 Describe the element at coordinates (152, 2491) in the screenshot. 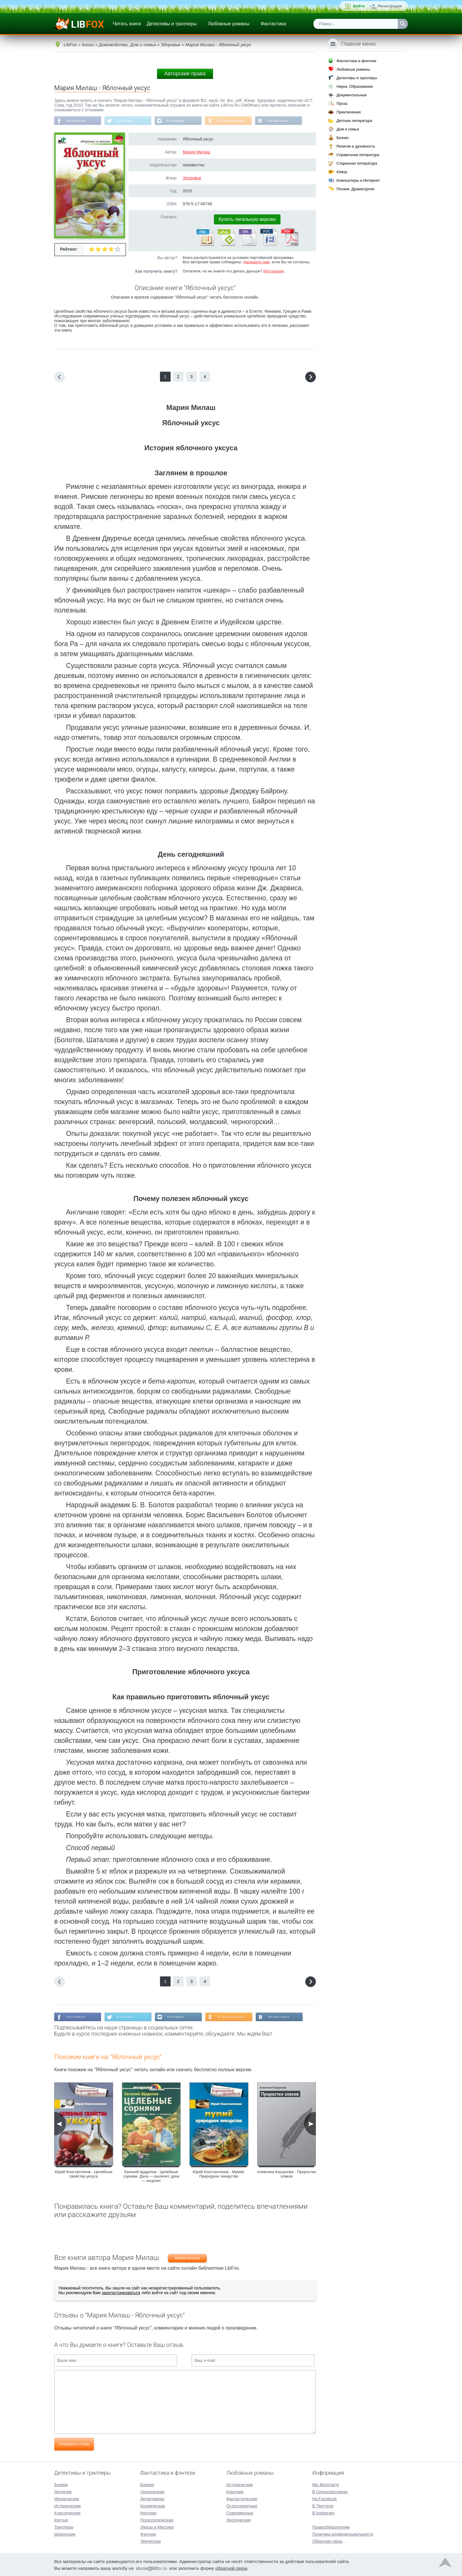

I see `Героическая` at that location.